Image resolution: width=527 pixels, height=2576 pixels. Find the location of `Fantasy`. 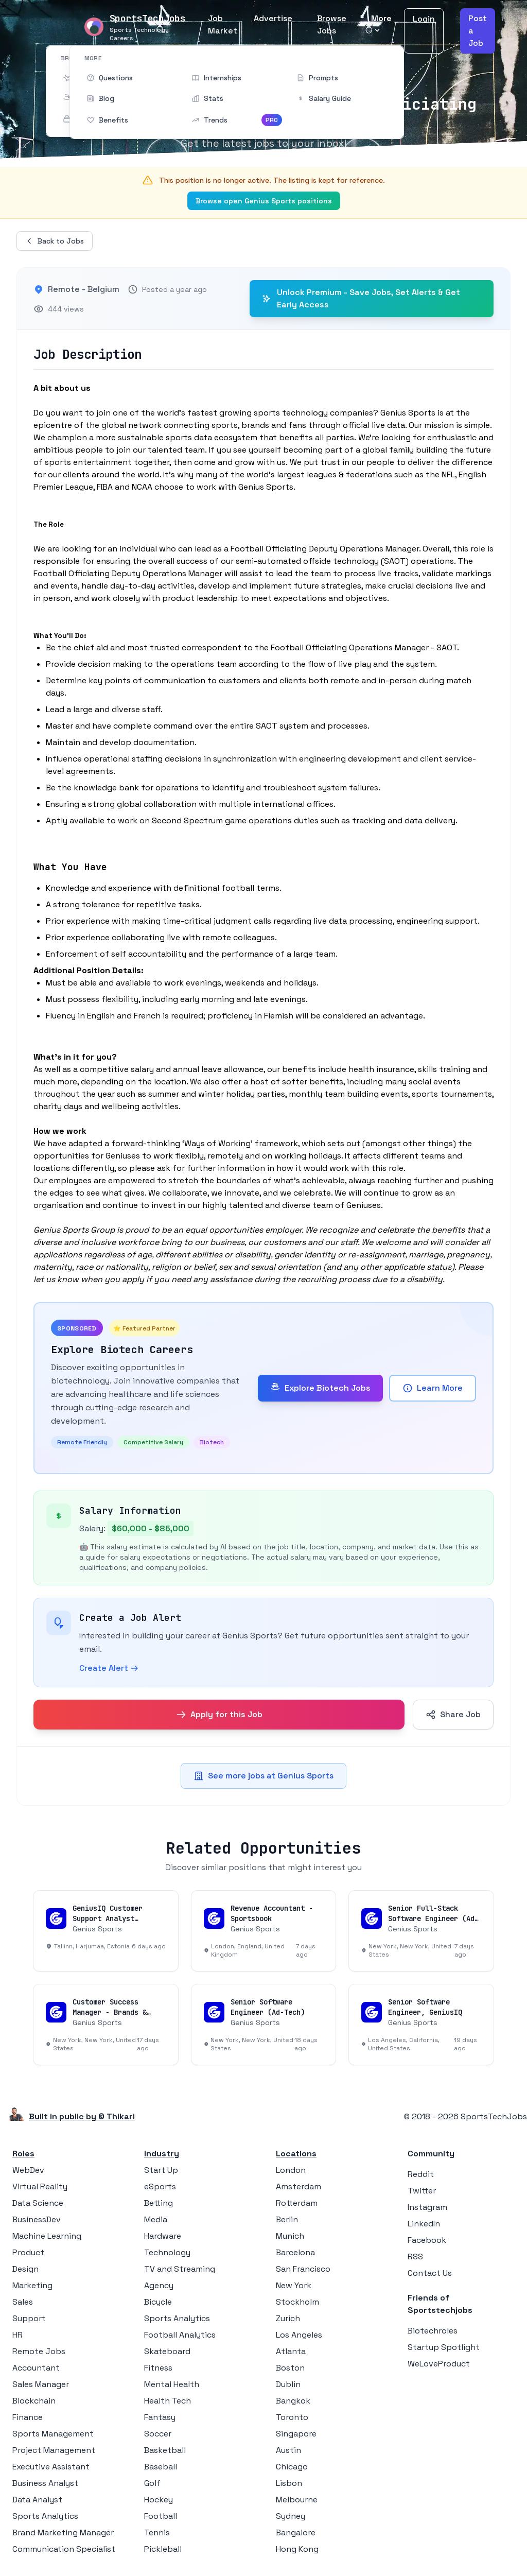

Fantasy is located at coordinates (159, 2417).